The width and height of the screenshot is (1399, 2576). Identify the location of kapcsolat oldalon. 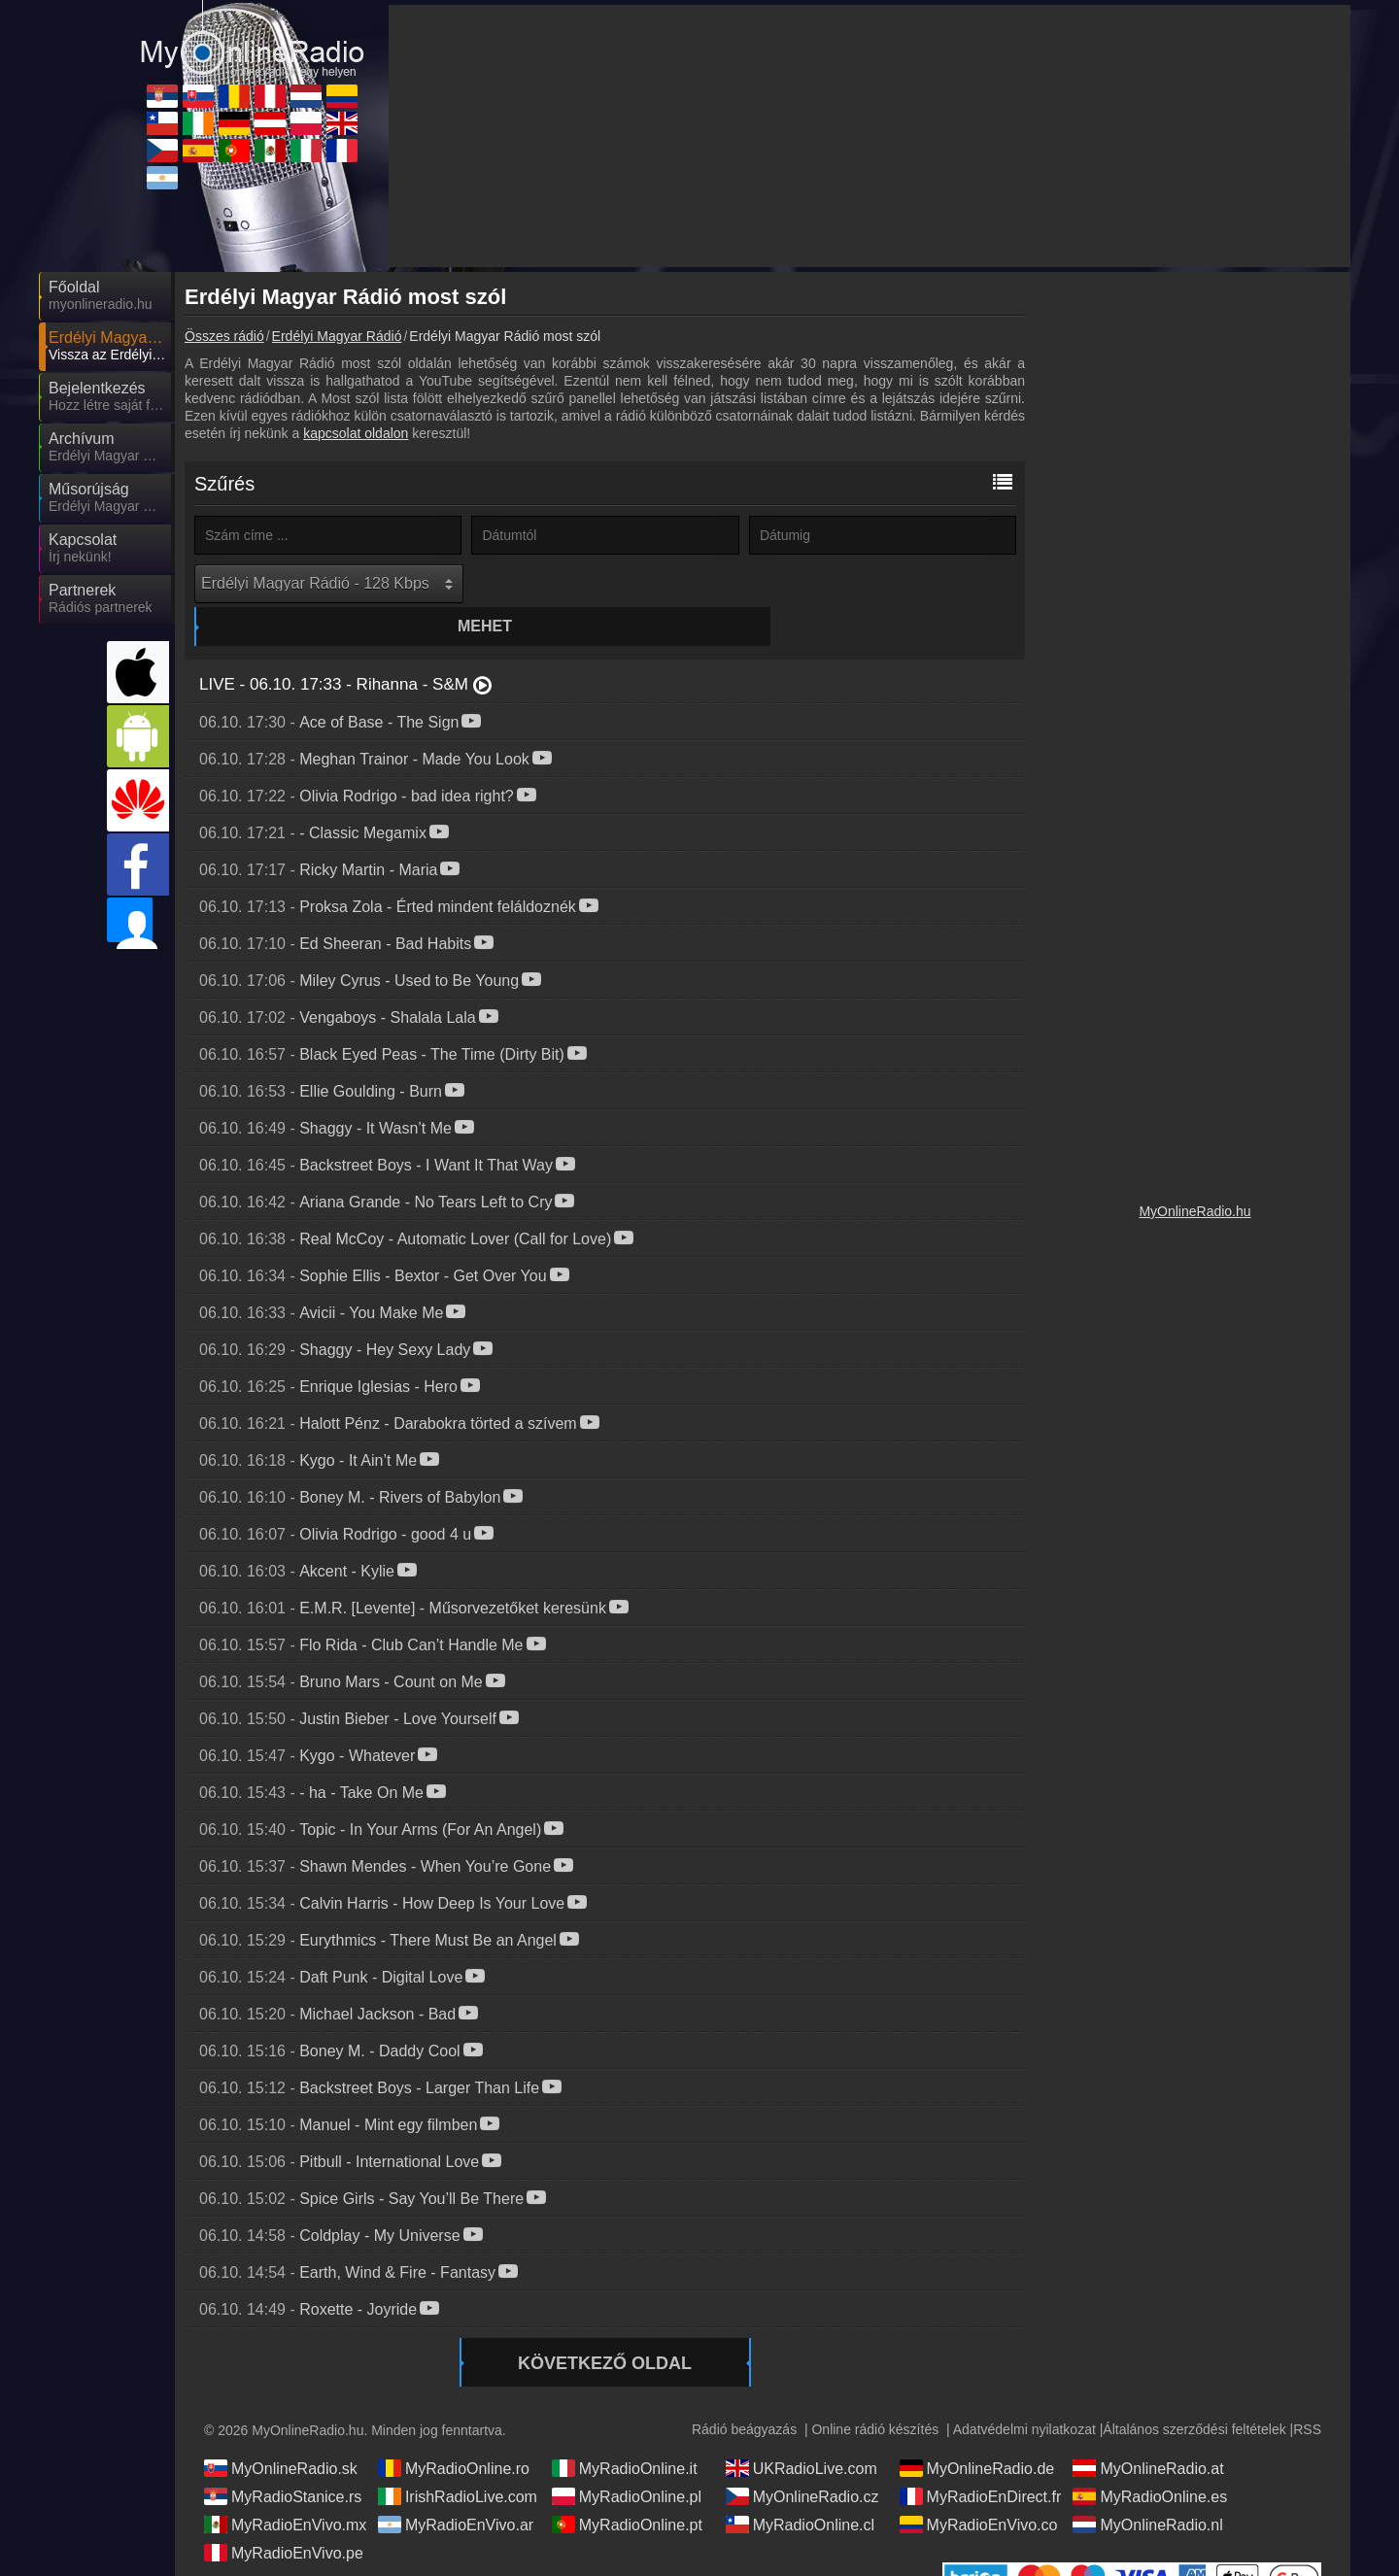
(355, 433).